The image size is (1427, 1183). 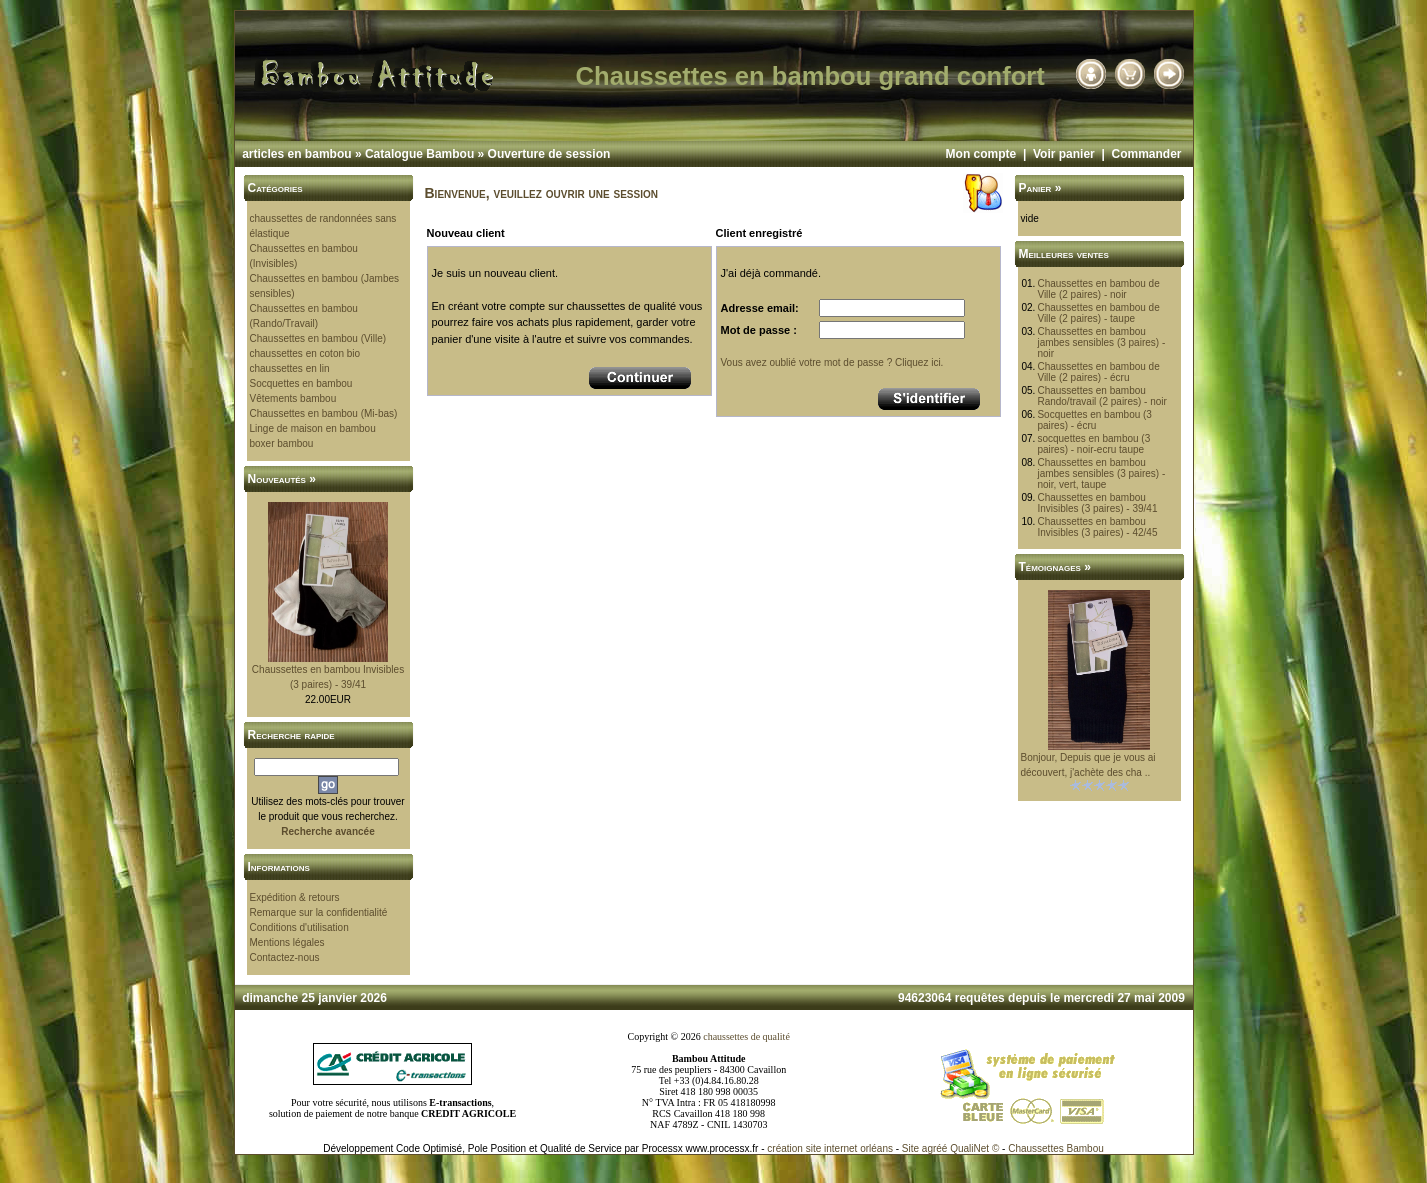 I want to click on Catalogue Bambou, so click(x=419, y=154).